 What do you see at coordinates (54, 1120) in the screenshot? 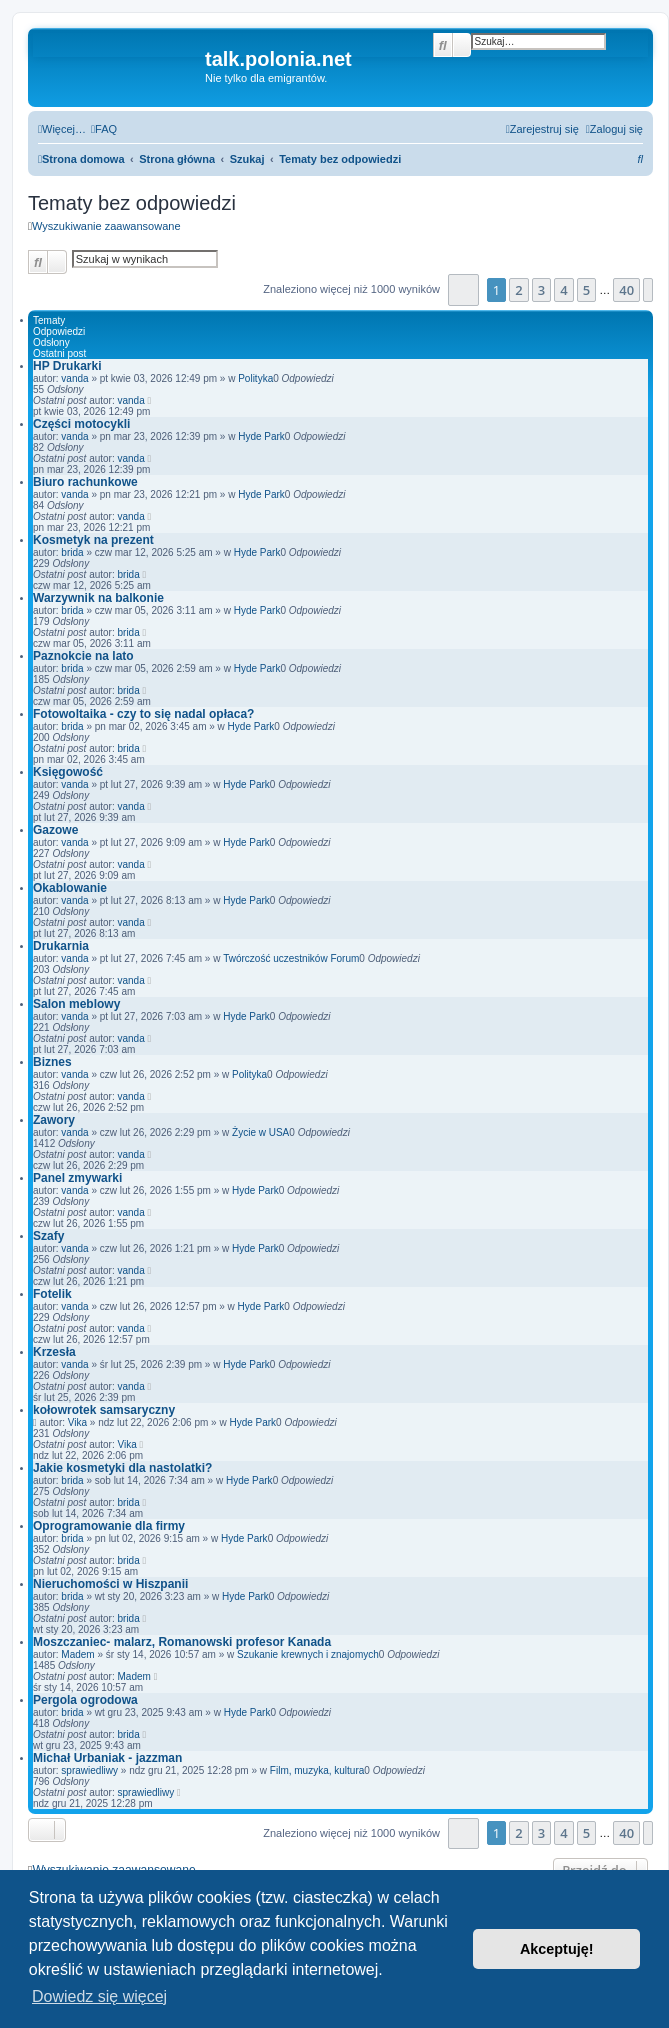
I see `Zawory` at bounding box center [54, 1120].